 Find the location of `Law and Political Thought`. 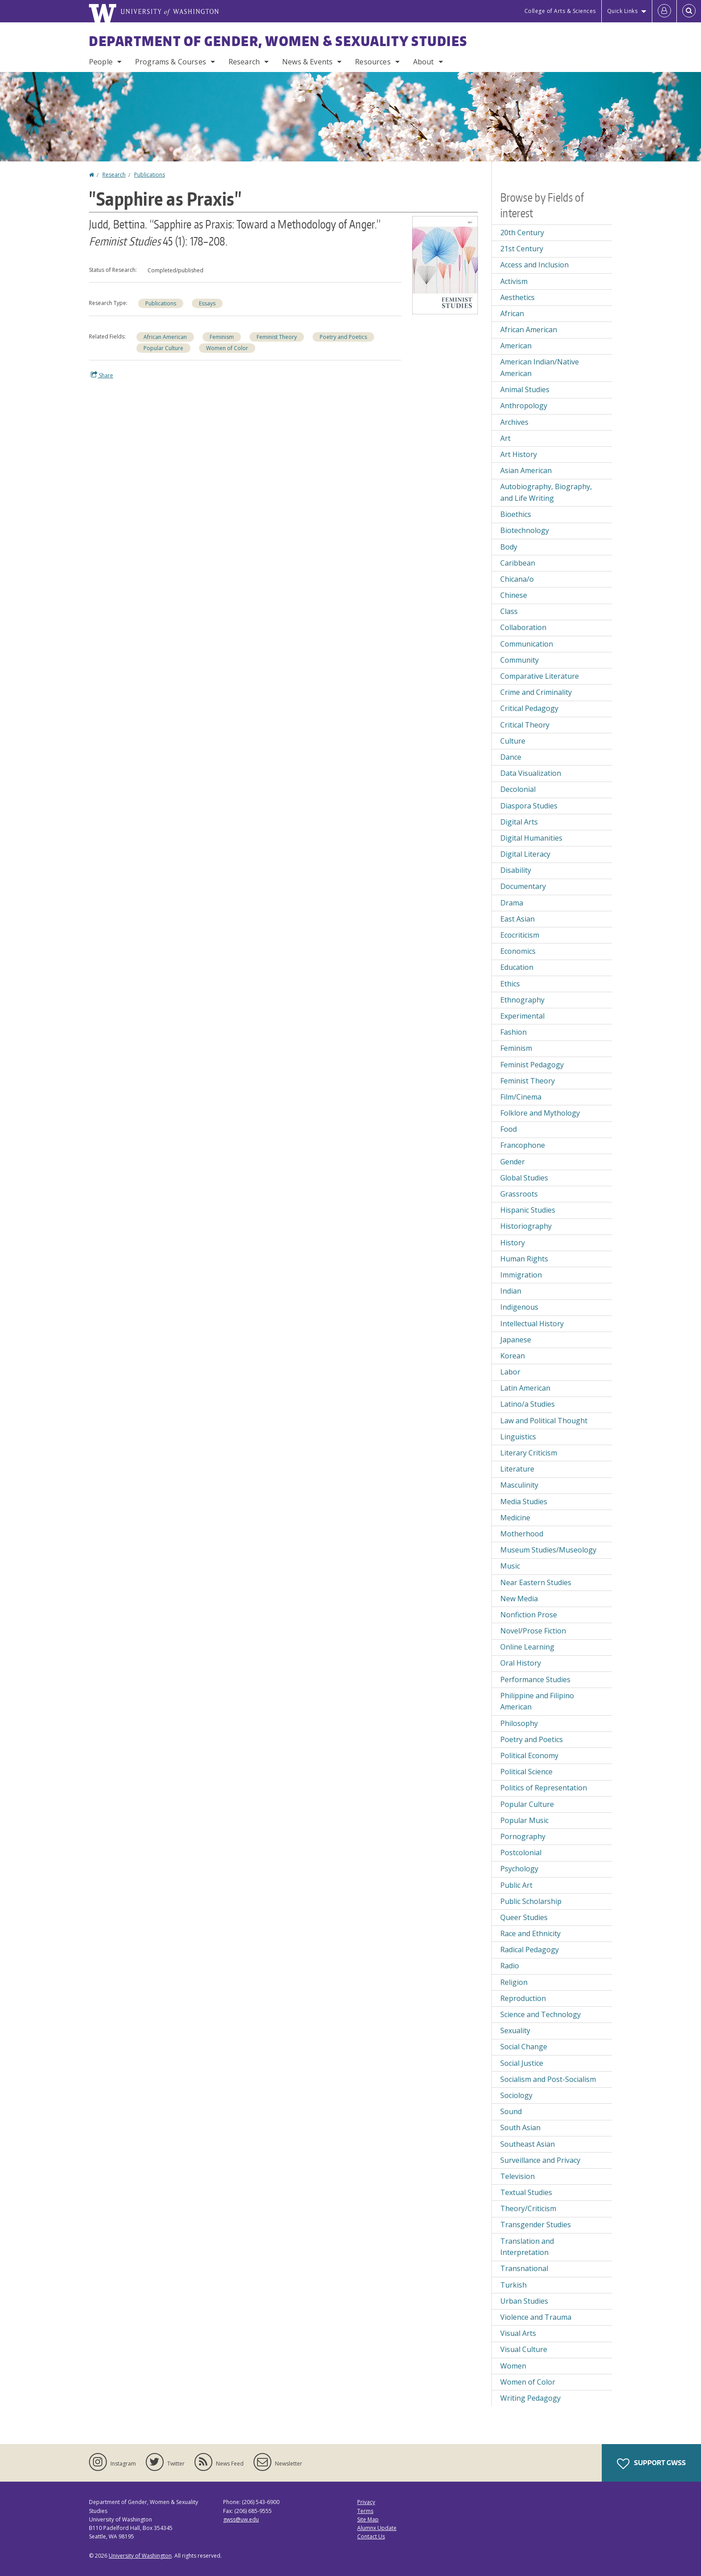

Law and Political Thought is located at coordinates (543, 1420).